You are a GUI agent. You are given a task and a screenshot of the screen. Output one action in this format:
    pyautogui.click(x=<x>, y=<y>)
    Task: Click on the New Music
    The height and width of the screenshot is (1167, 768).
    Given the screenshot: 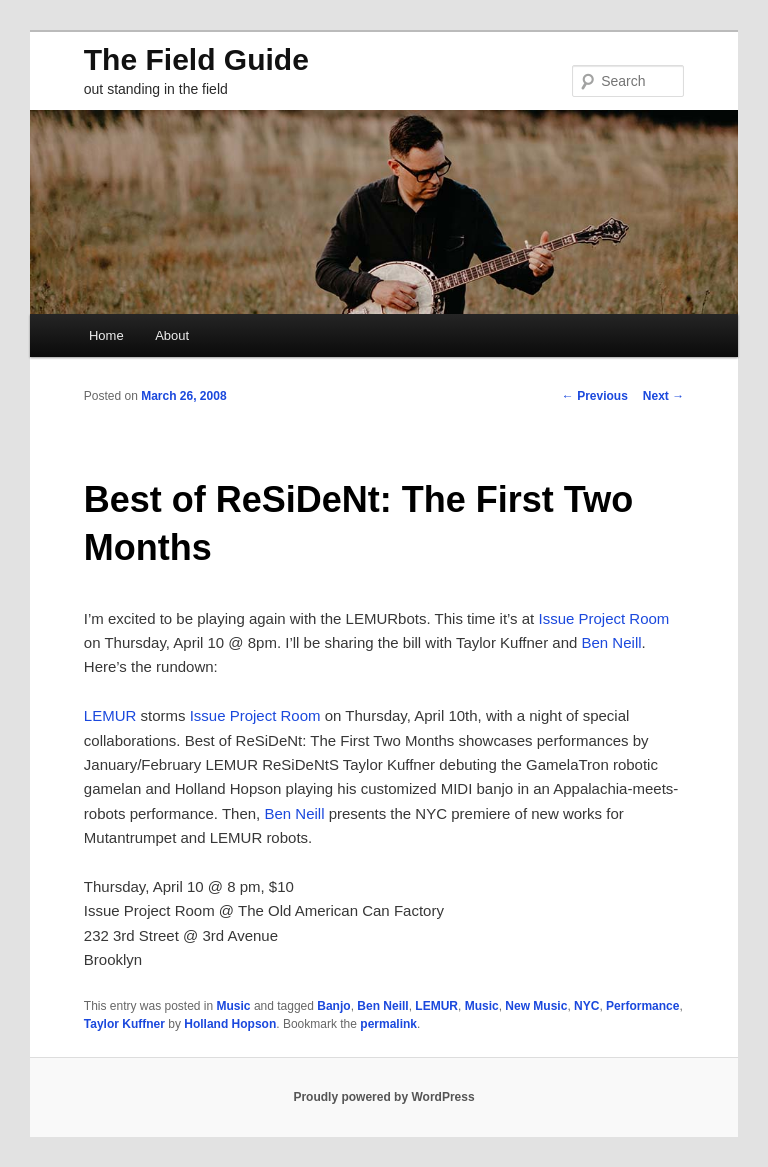 What is the action you would take?
    pyautogui.click(x=536, y=1006)
    